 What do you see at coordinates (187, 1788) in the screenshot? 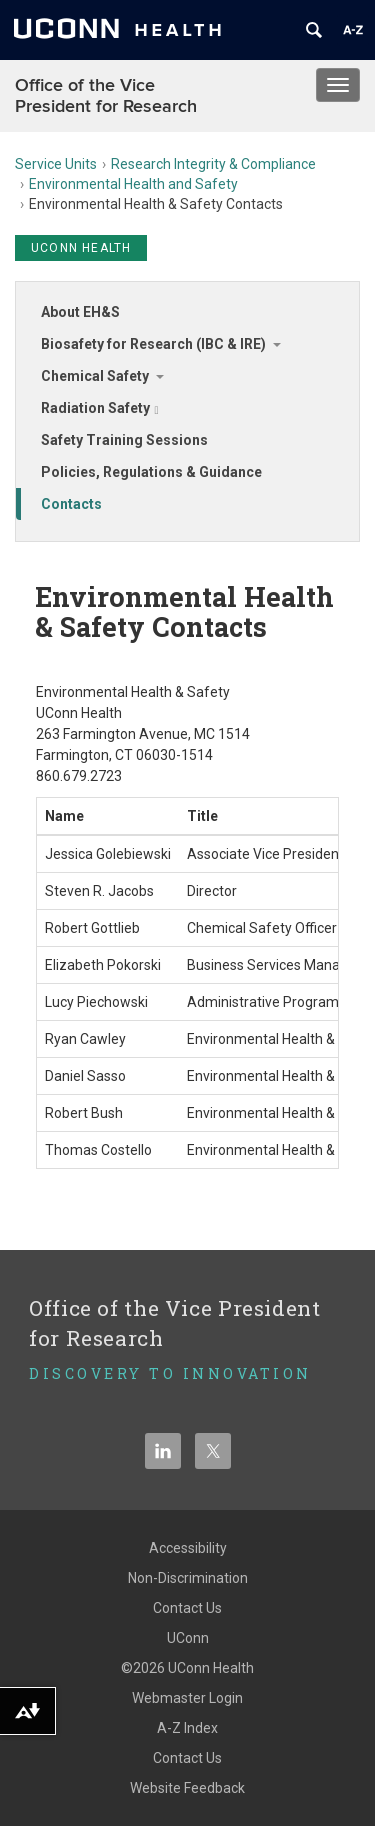
I see `Website Feedback` at bounding box center [187, 1788].